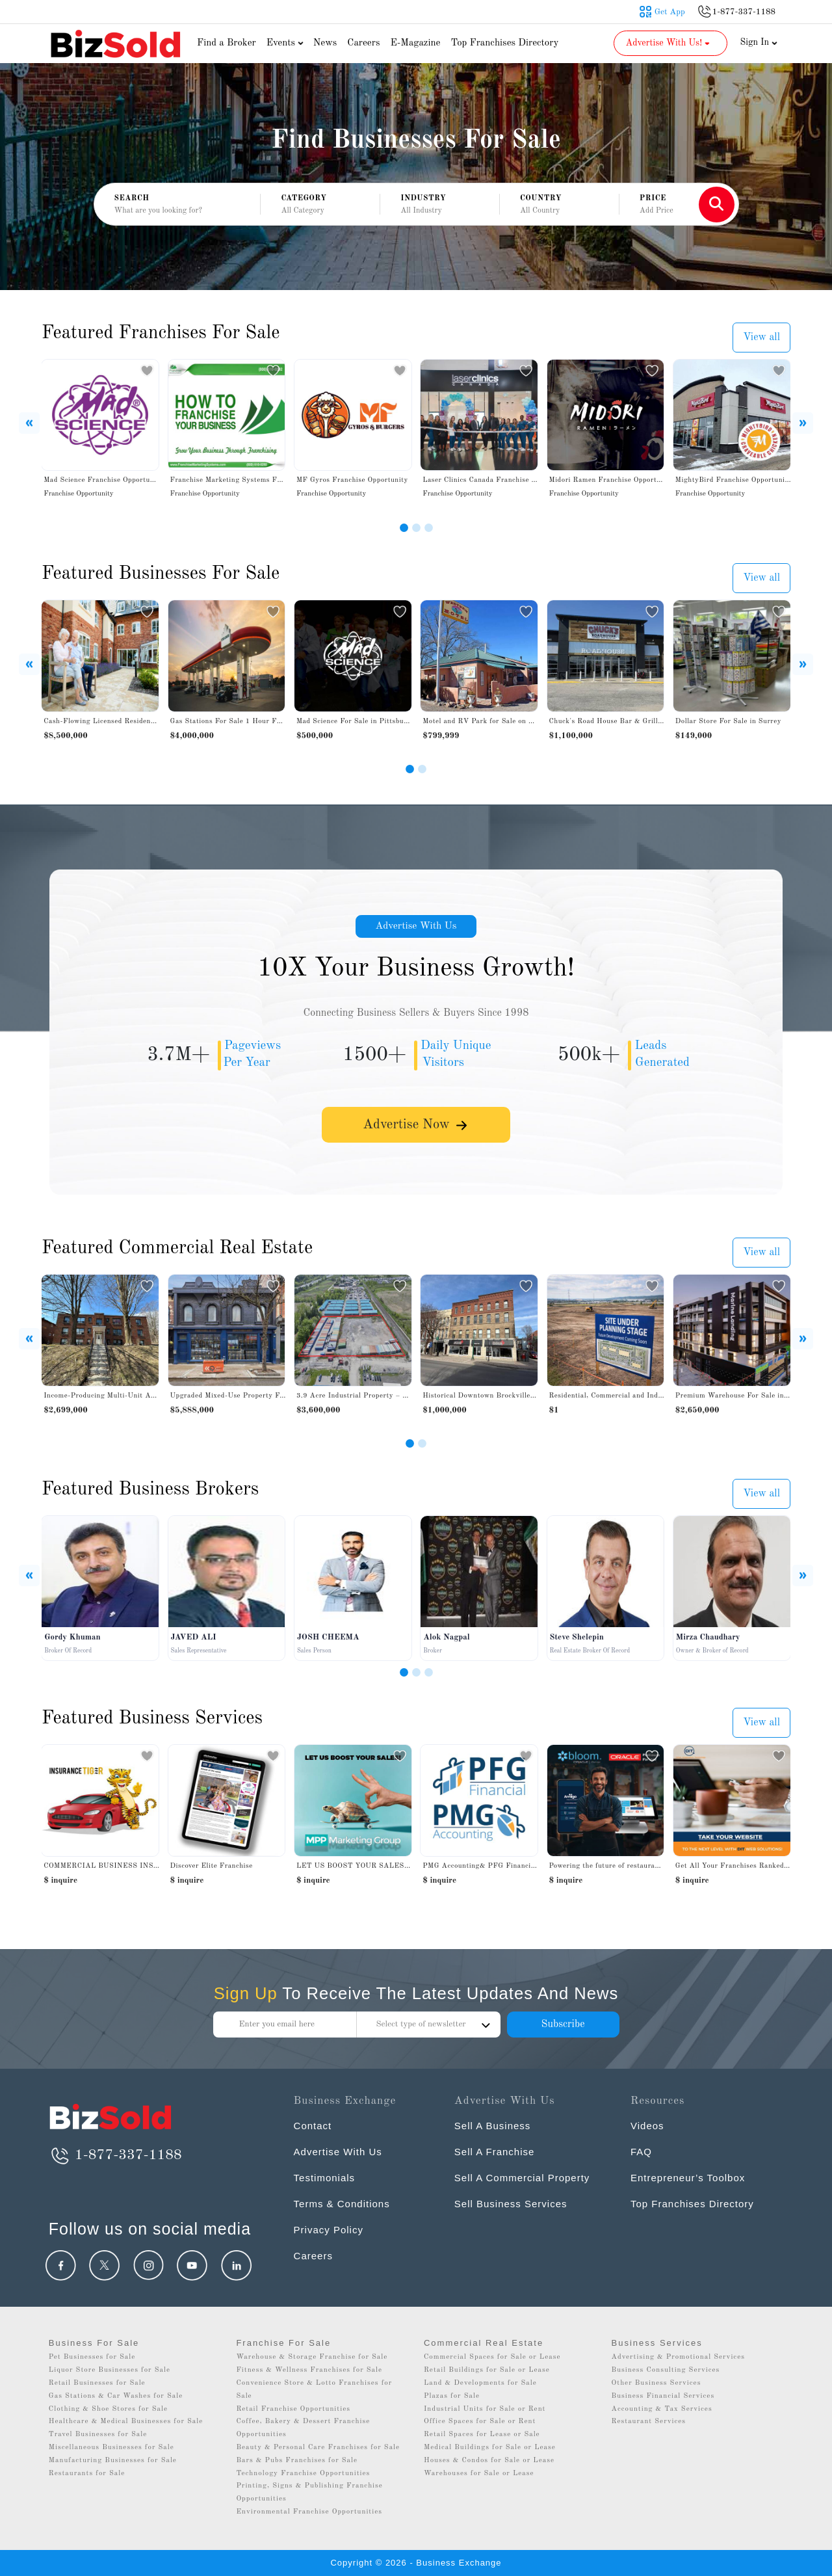 The width and height of the screenshot is (832, 2576). What do you see at coordinates (479, 2473) in the screenshot?
I see `Warehouses for Sale or Lease` at bounding box center [479, 2473].